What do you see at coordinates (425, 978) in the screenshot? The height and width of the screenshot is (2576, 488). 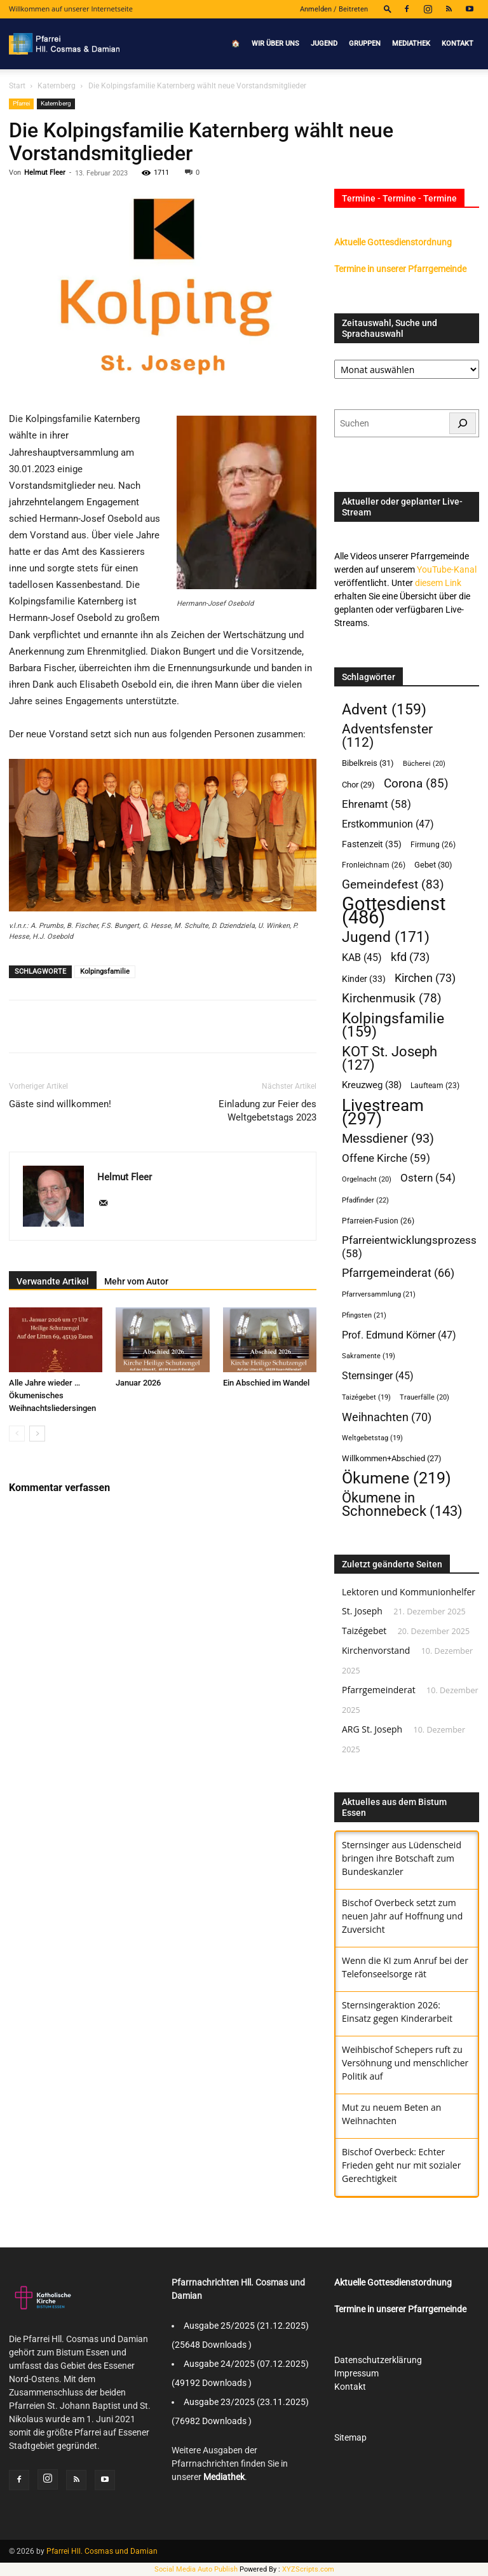 I see `Kirchen [Kirchen (73 Einträge)]` at bounding box center [425, 978].